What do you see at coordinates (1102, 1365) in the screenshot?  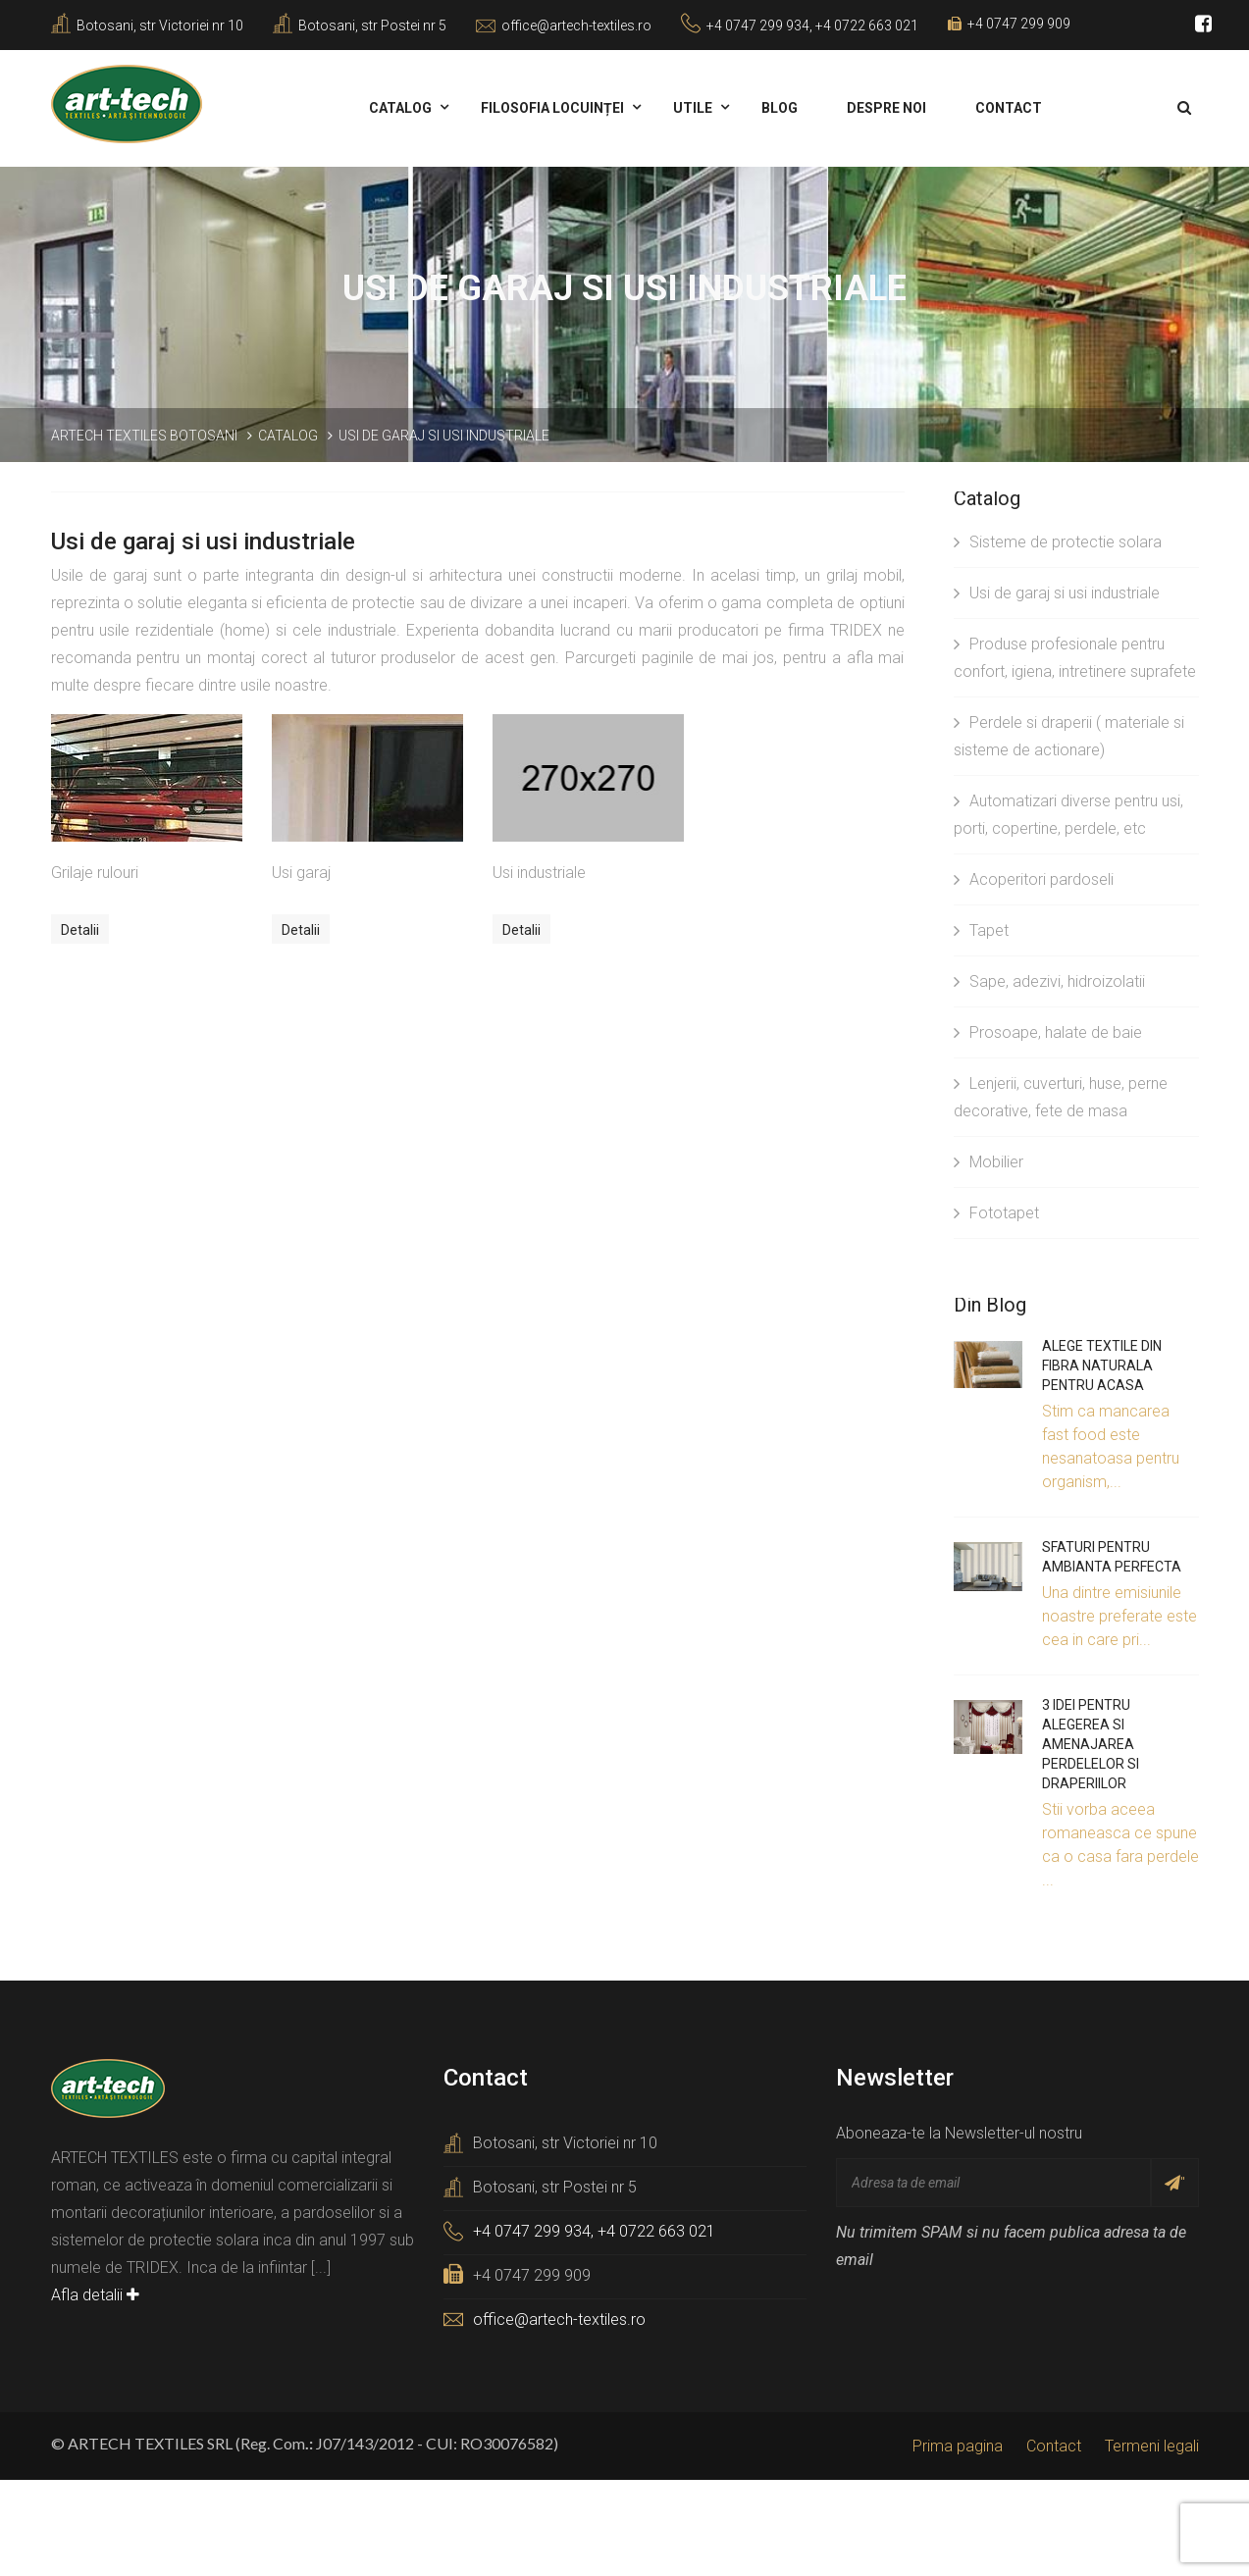 I see `Alege textile din fibra naturala pentru acasa` at bounding box center [1102, 1365].